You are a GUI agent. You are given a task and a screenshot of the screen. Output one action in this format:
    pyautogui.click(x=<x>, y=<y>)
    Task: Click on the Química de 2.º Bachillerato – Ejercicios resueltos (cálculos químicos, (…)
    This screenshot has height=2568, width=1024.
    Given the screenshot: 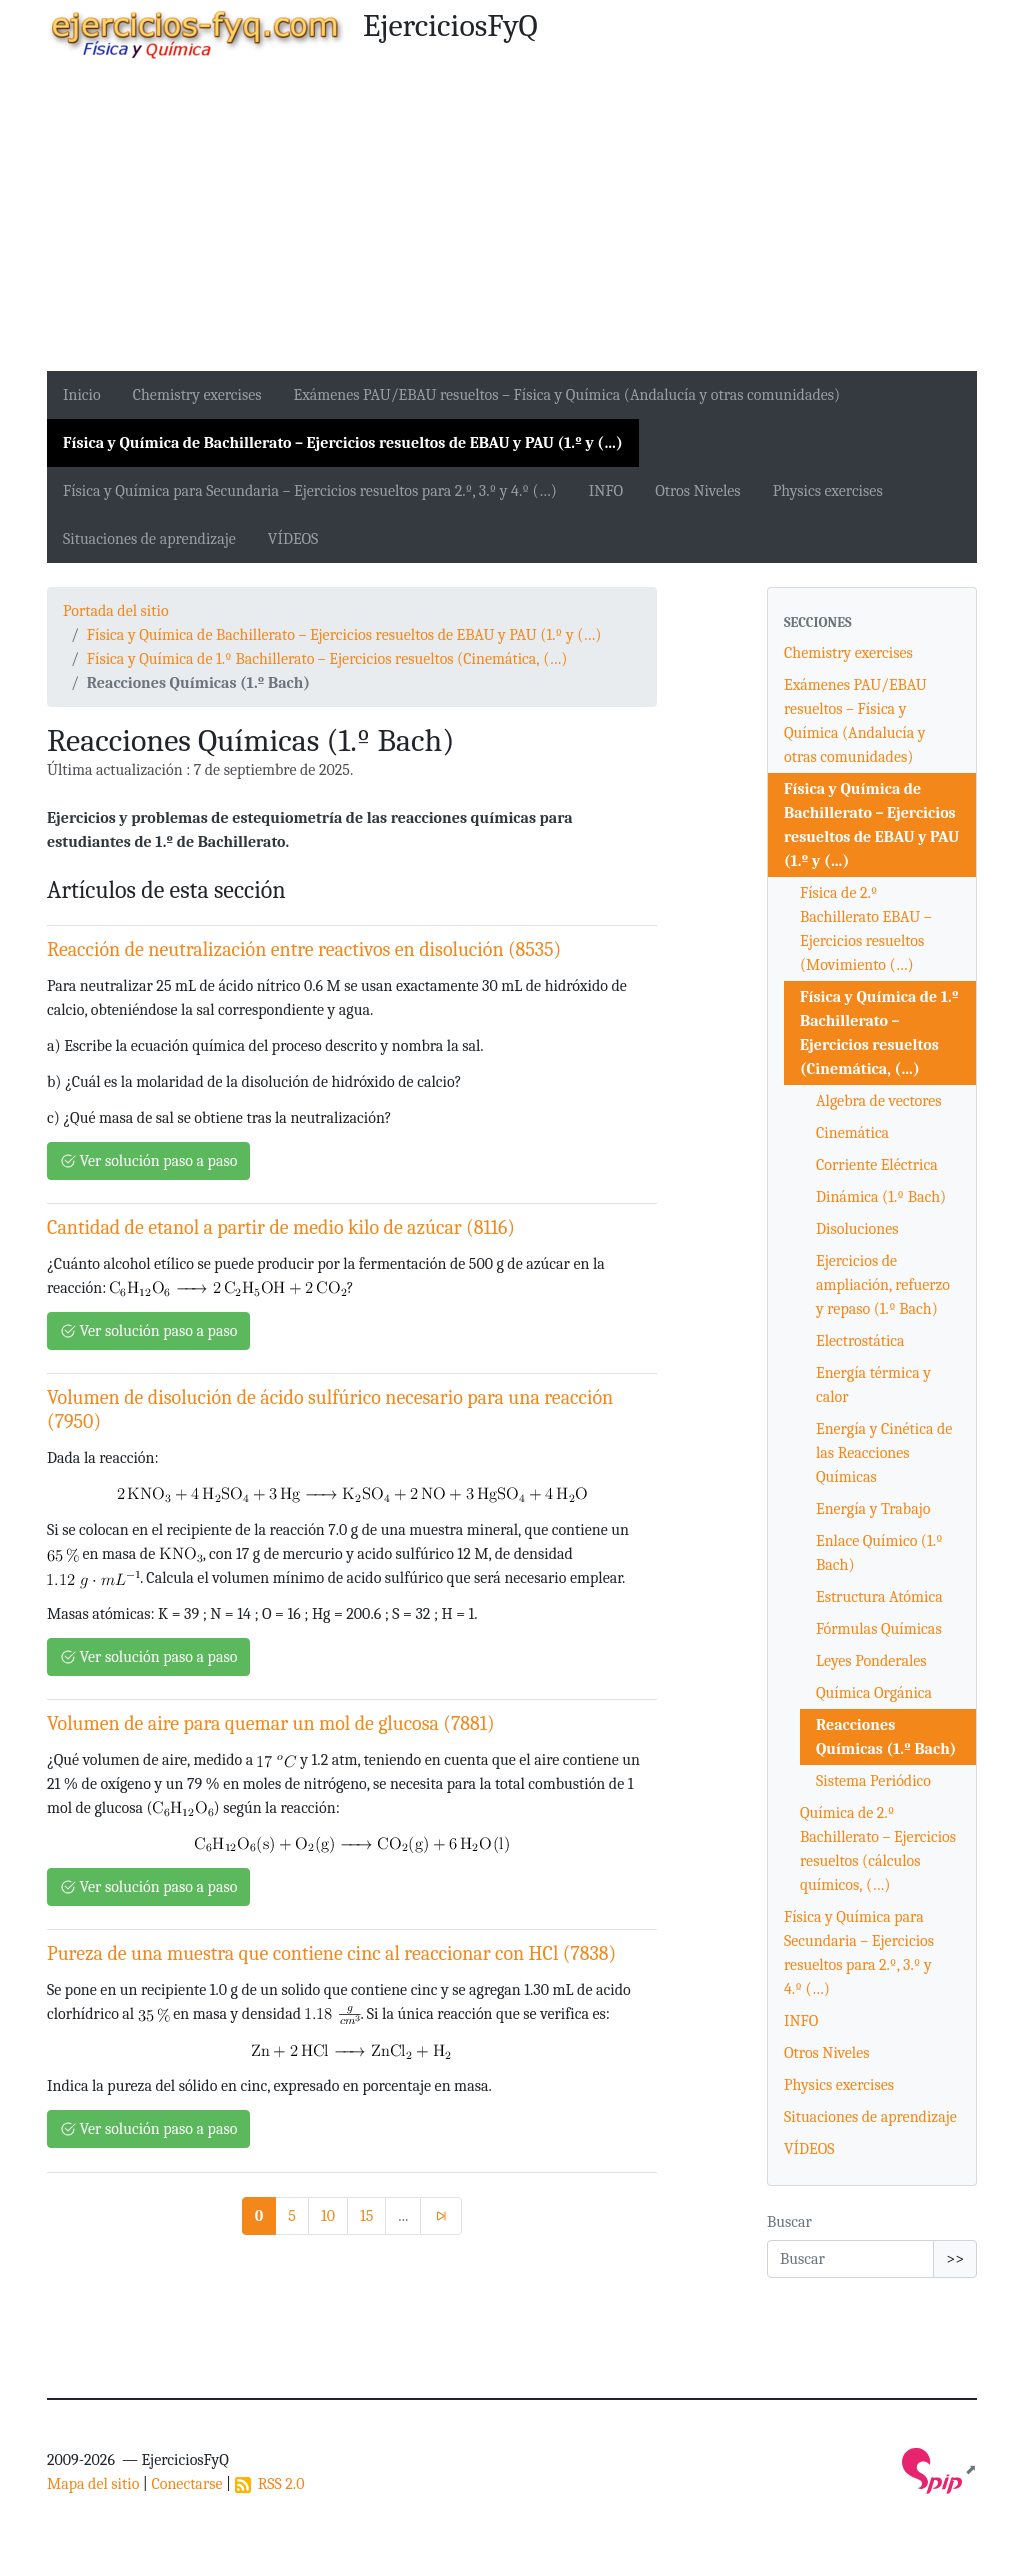 What is the action you would take?
    pyautogui.click(x=878, y=1849)
    